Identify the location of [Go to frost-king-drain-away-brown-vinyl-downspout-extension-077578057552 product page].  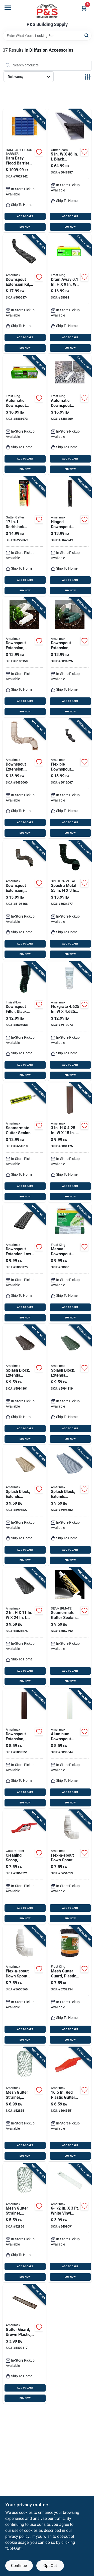
(24, 415).